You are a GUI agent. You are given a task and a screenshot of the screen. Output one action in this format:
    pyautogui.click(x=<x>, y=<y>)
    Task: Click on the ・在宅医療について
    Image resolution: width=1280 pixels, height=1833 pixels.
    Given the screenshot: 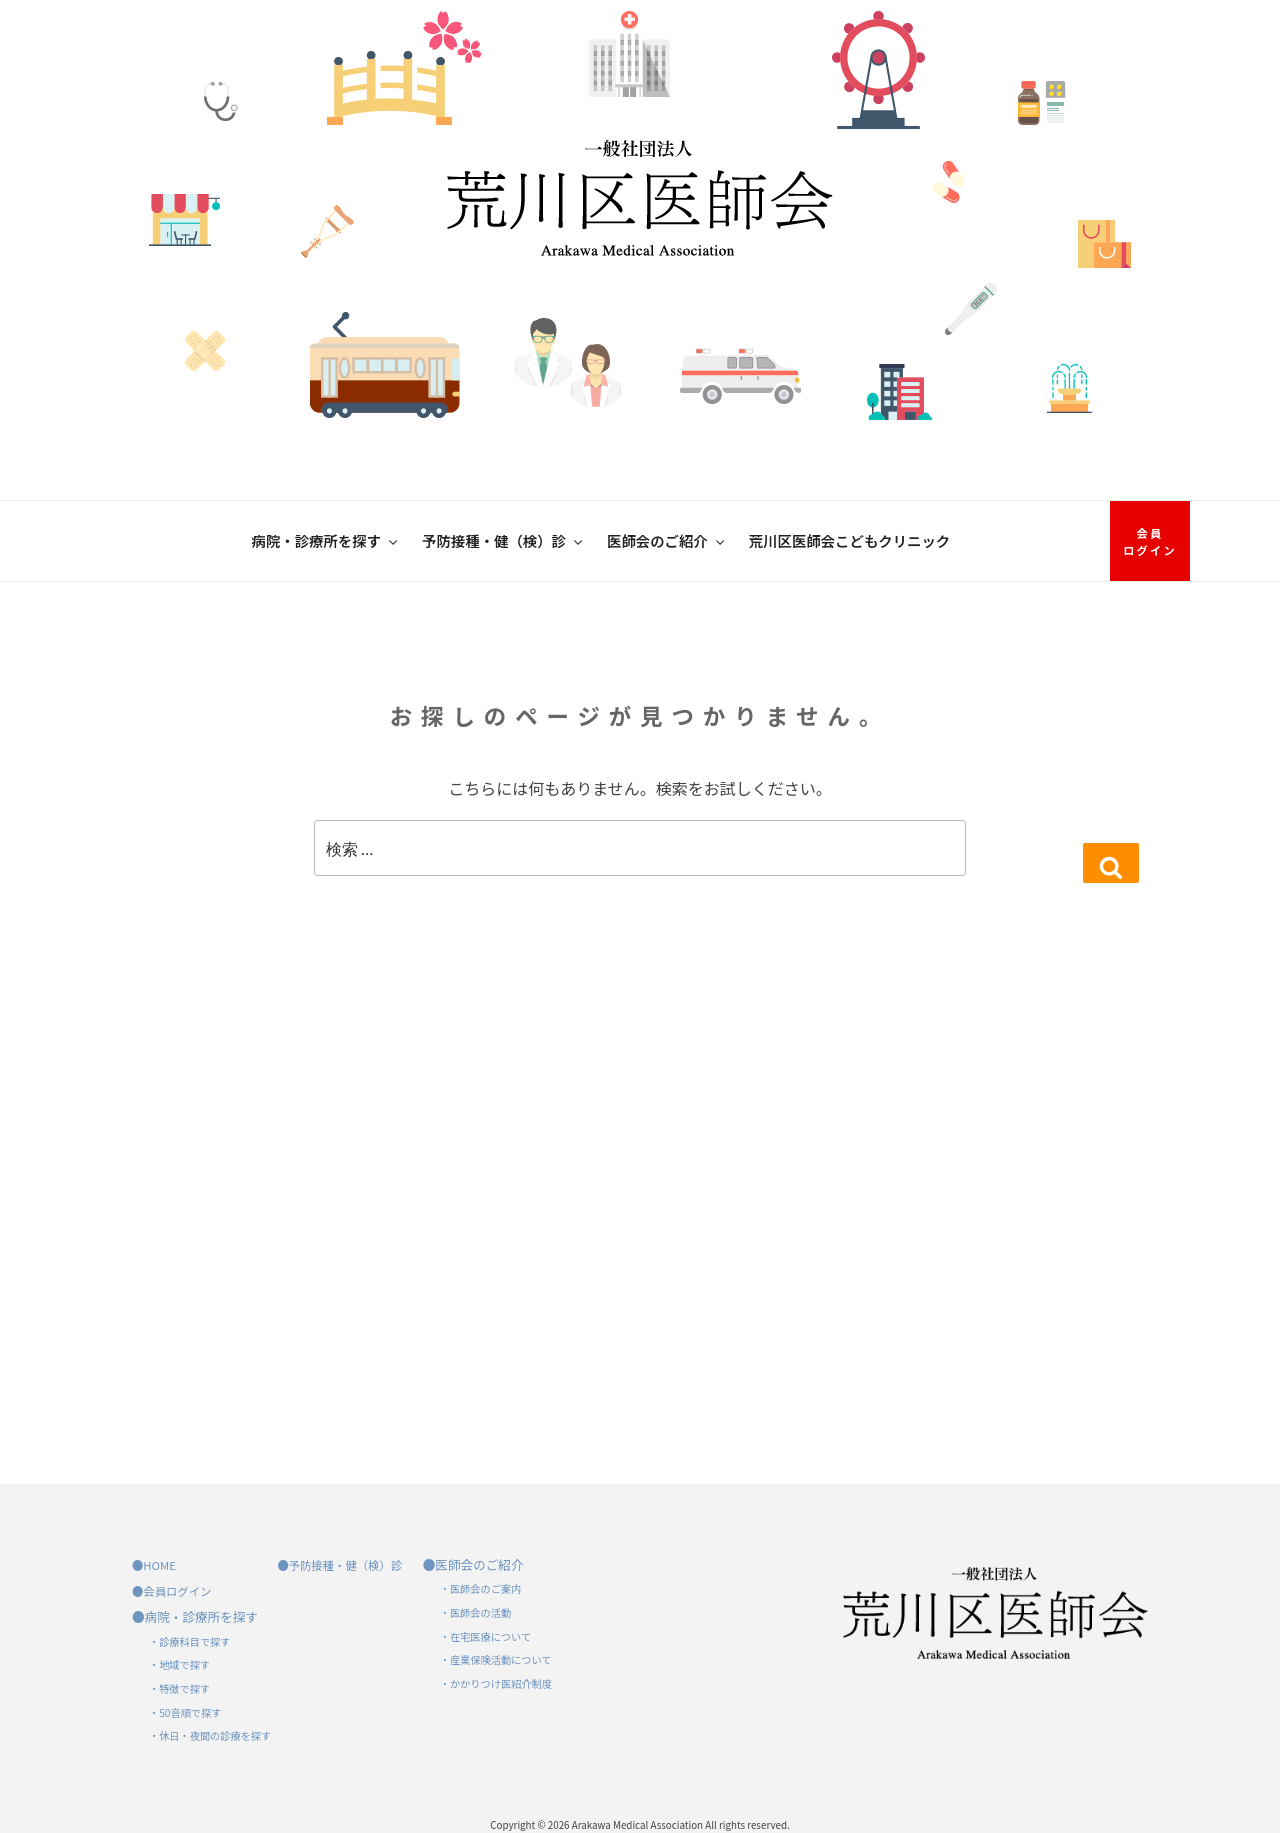 What is the action you would take?
    pyautogui.click(x=485, y=1636)
    